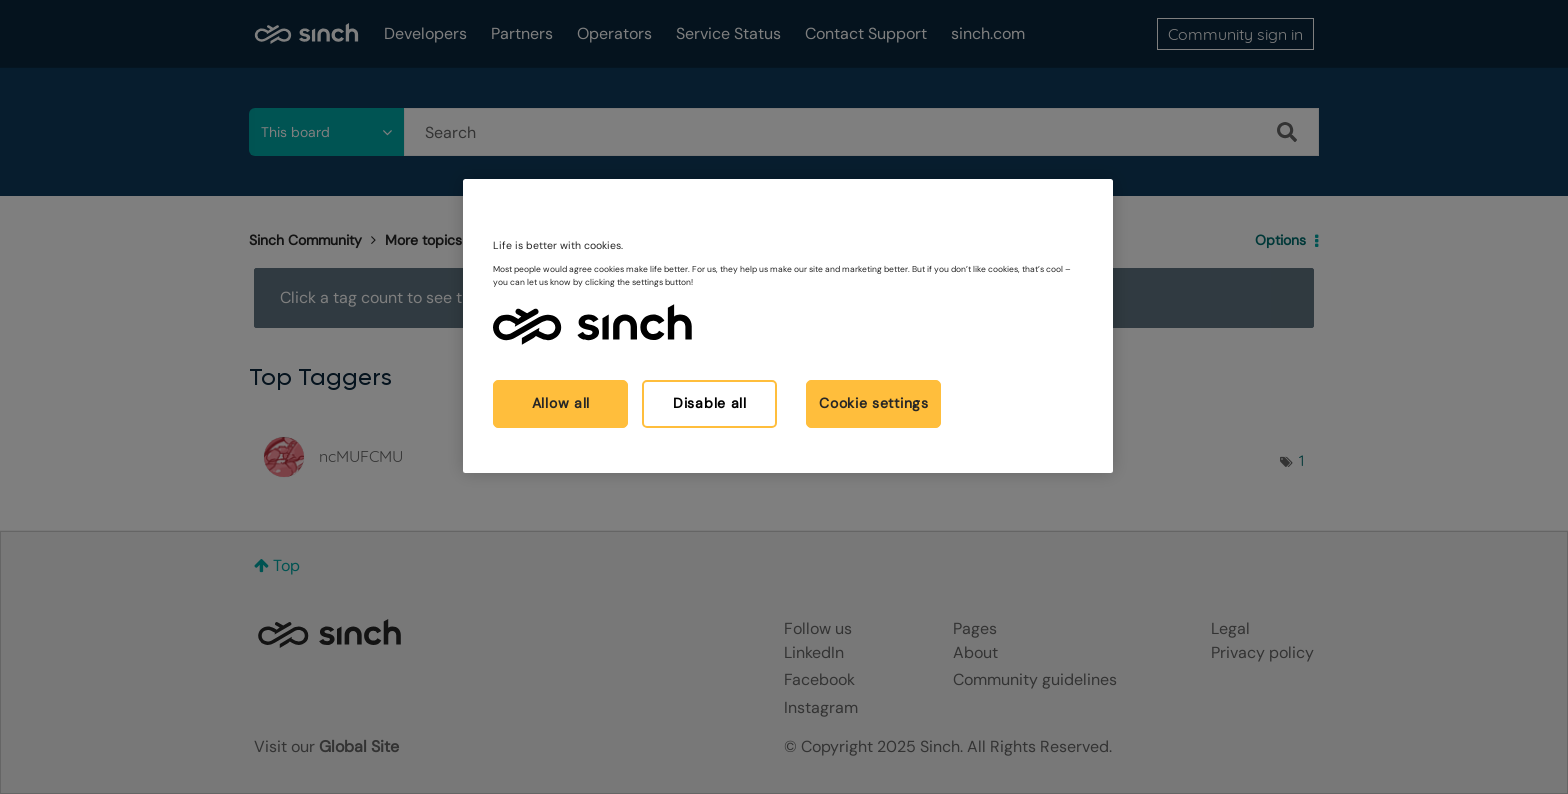  Describe the element at coordinates (710, 403) in the screenshot. I see `Disable all` at that location.